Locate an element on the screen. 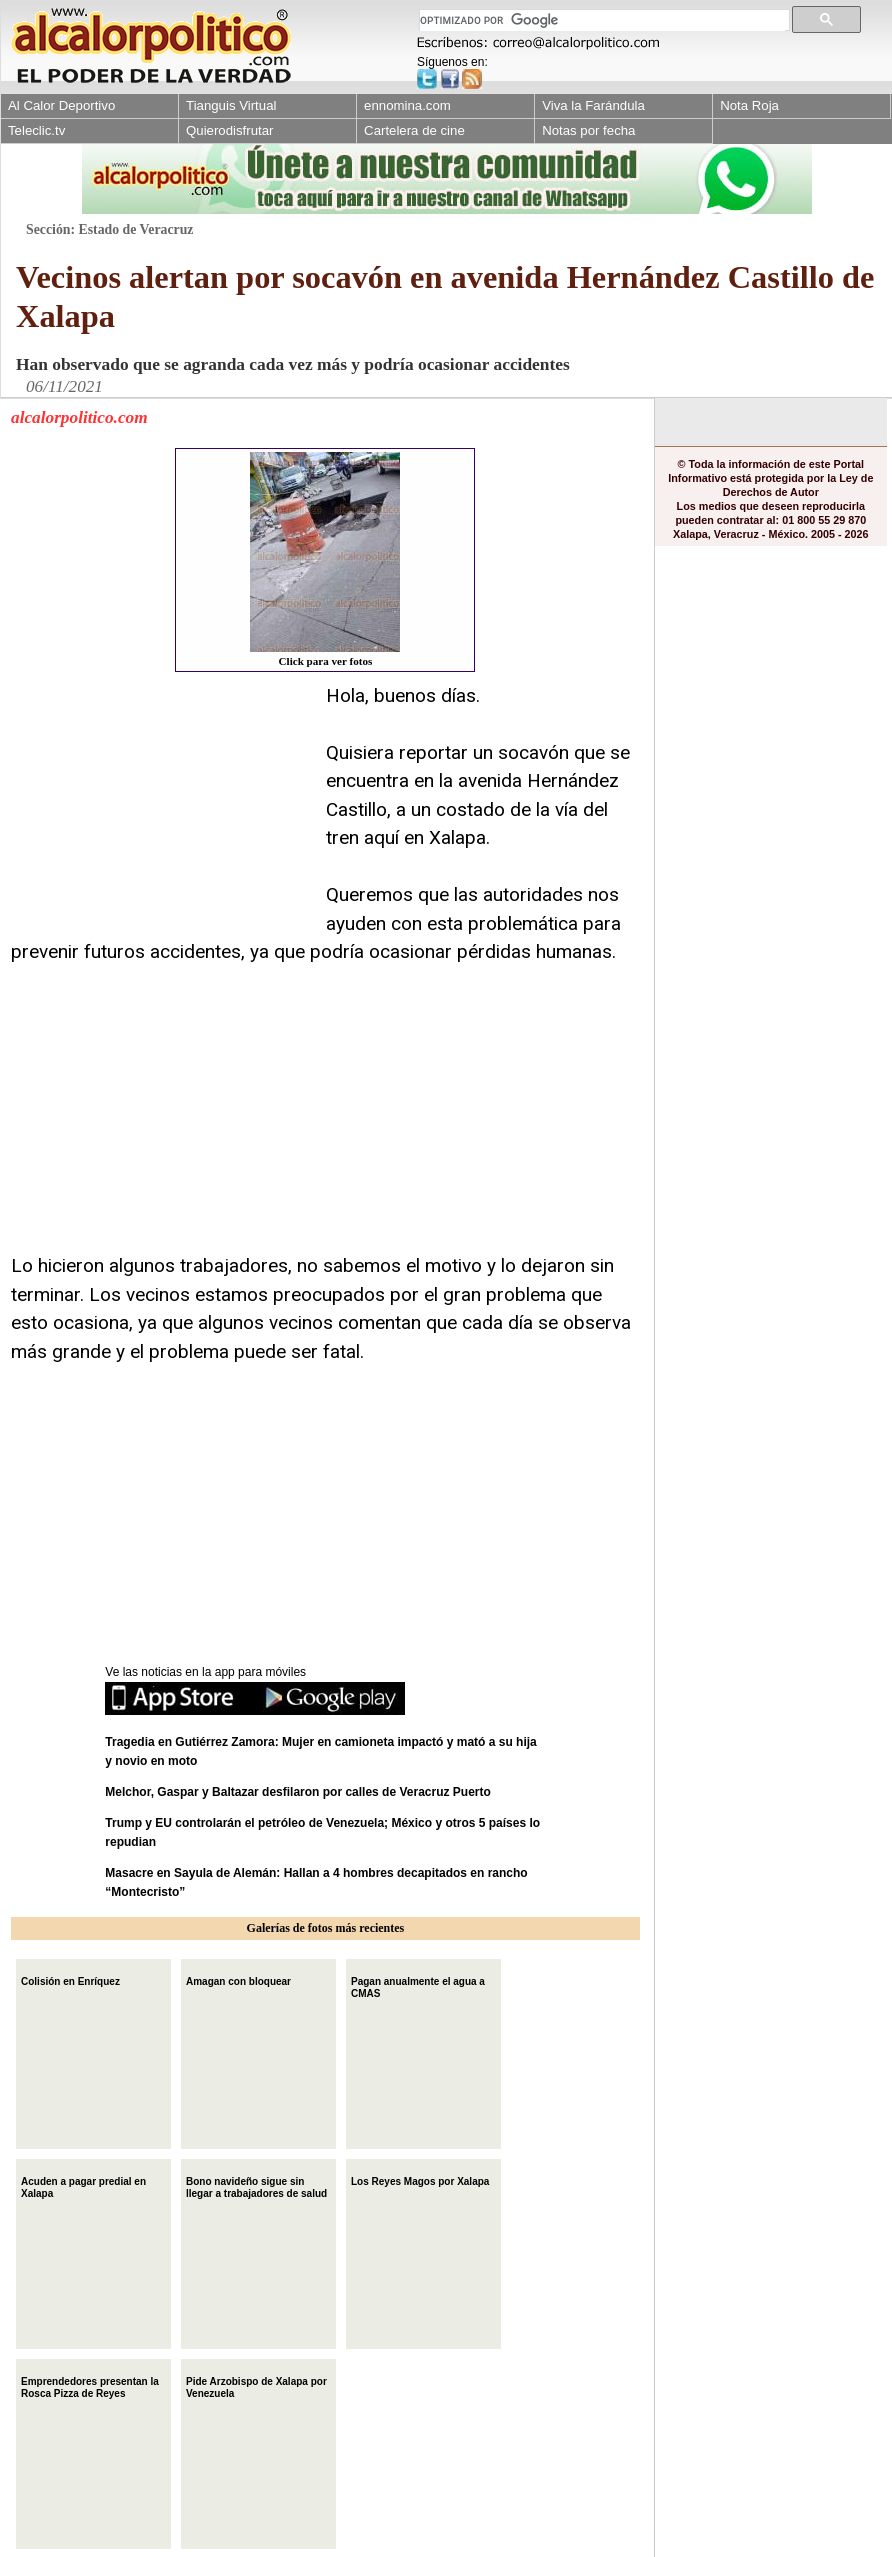 The image size is (892, 2557). Bono navideño sigue sin llegar a trabajadores de salud is located at coordinates (256, 2185).